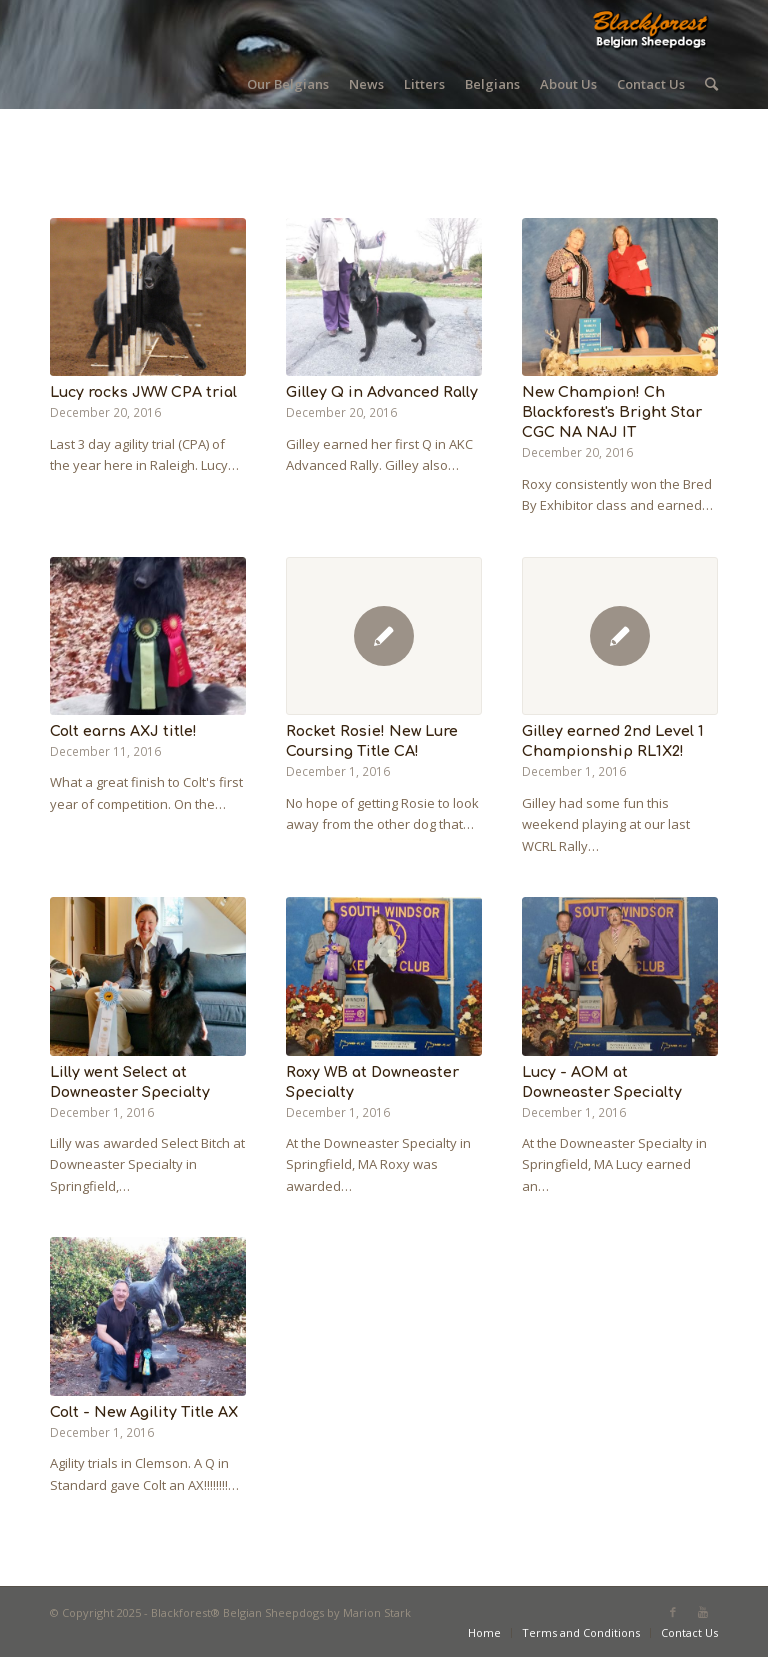 The width and height of the screenshot is (768, 1657). What do you see at coordinates (612, 412) in the screenshot?
I see `New Champion! Ch Blackforest's Bright Star CGC NA NAJ IT` at bounding box center [612, 412].